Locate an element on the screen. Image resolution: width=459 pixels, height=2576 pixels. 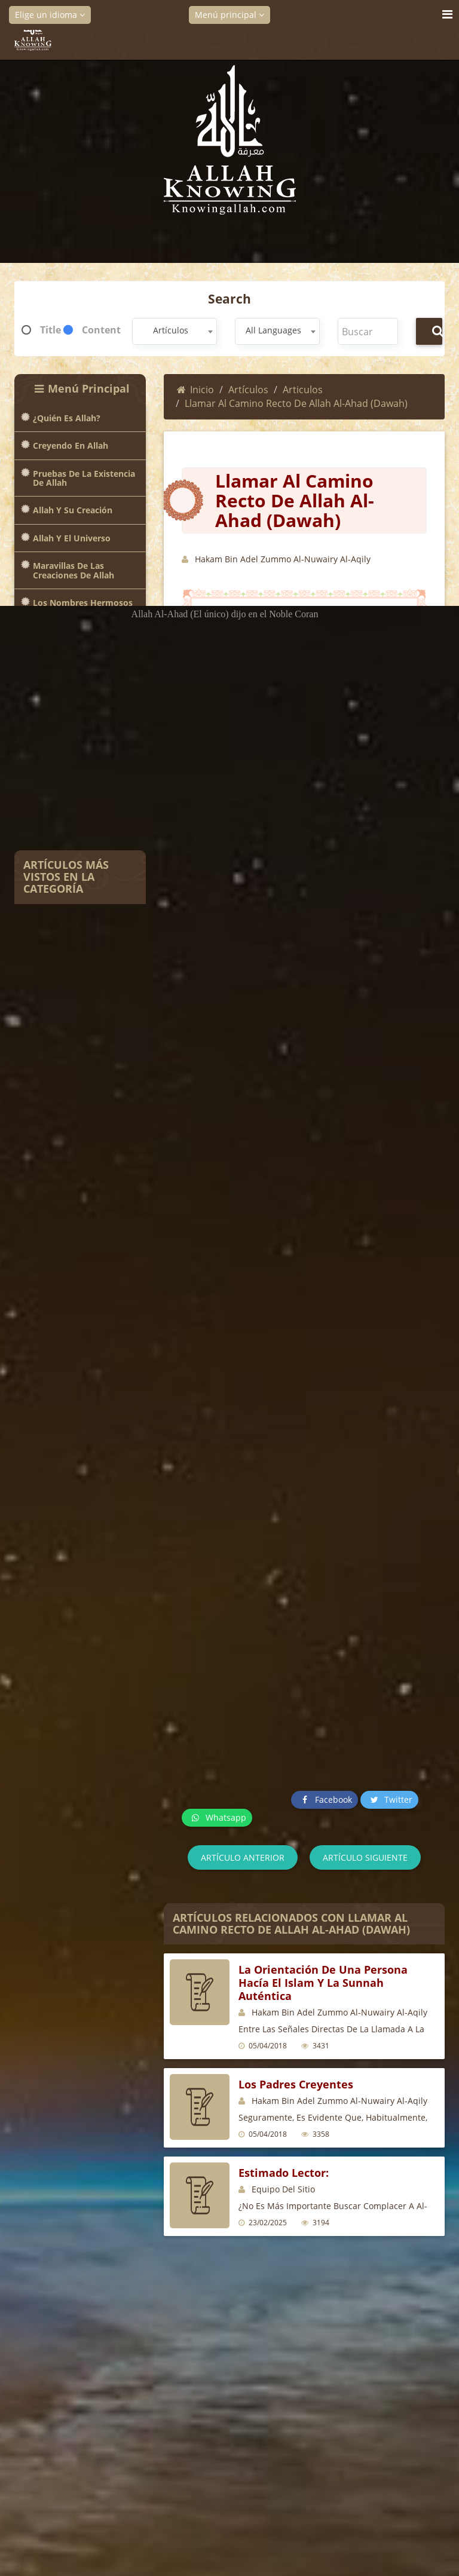
Elige un idioma is located at coordinates (50, 14).